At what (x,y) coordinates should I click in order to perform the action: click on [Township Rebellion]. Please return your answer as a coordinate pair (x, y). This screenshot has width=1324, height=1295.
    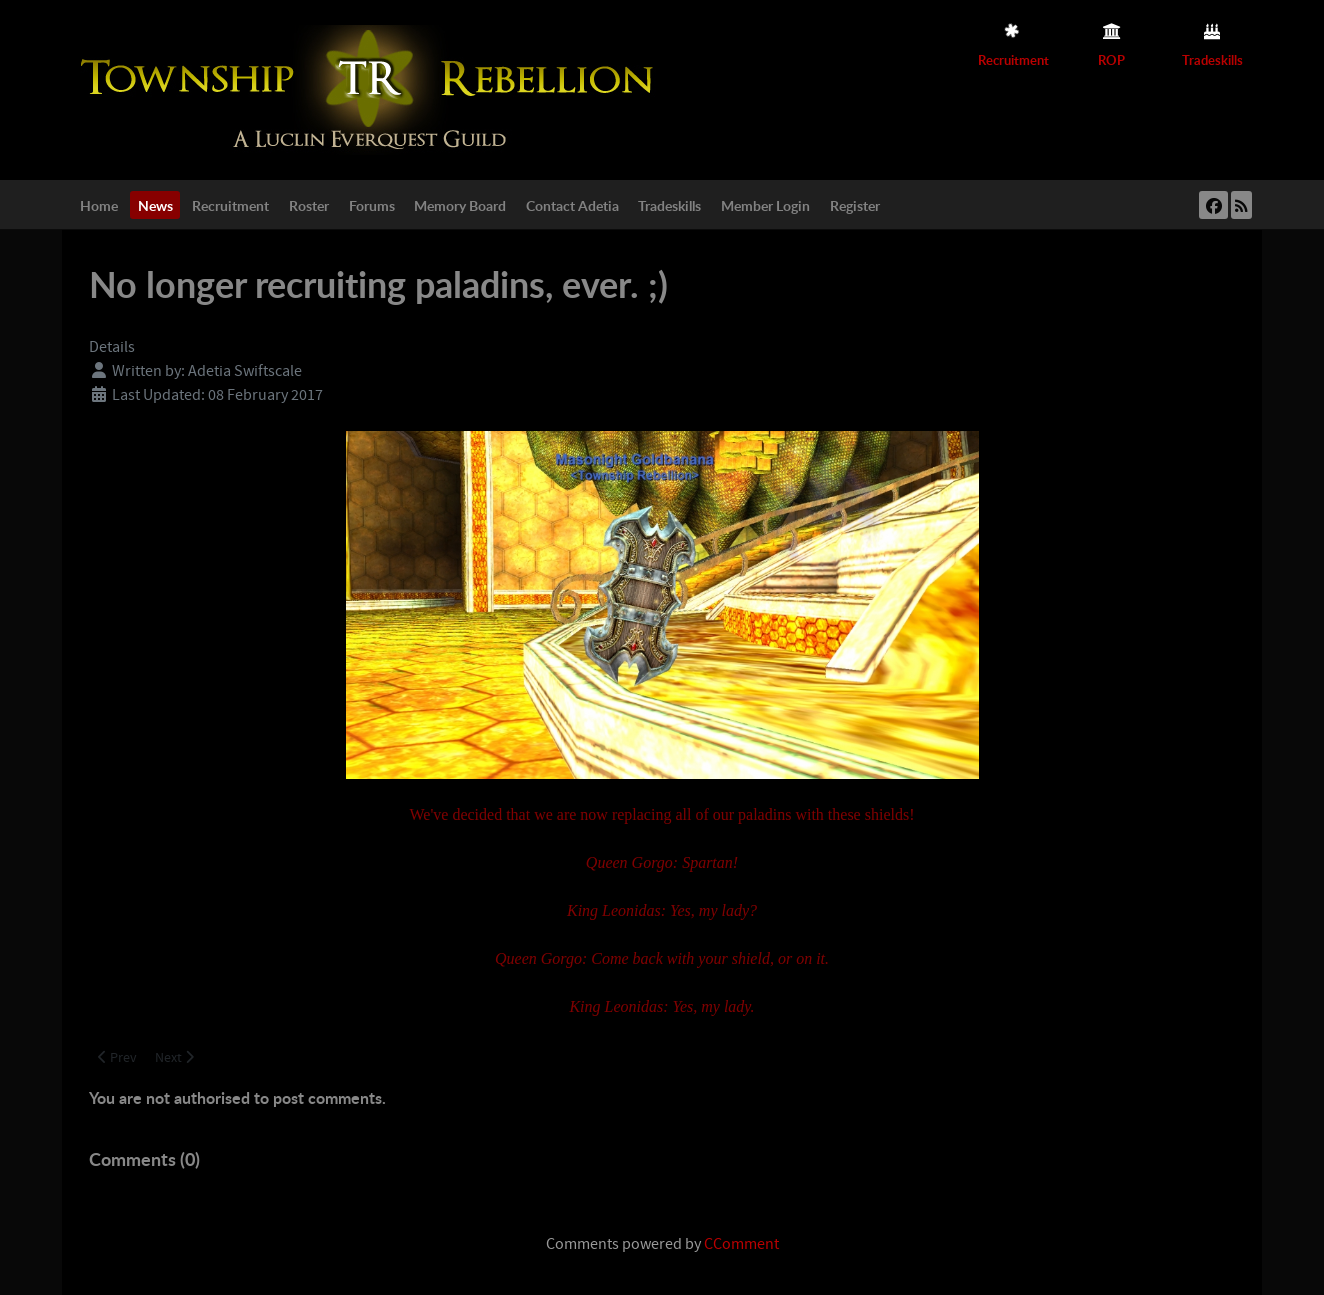
    Looking at the image, I should click on (372, 89).